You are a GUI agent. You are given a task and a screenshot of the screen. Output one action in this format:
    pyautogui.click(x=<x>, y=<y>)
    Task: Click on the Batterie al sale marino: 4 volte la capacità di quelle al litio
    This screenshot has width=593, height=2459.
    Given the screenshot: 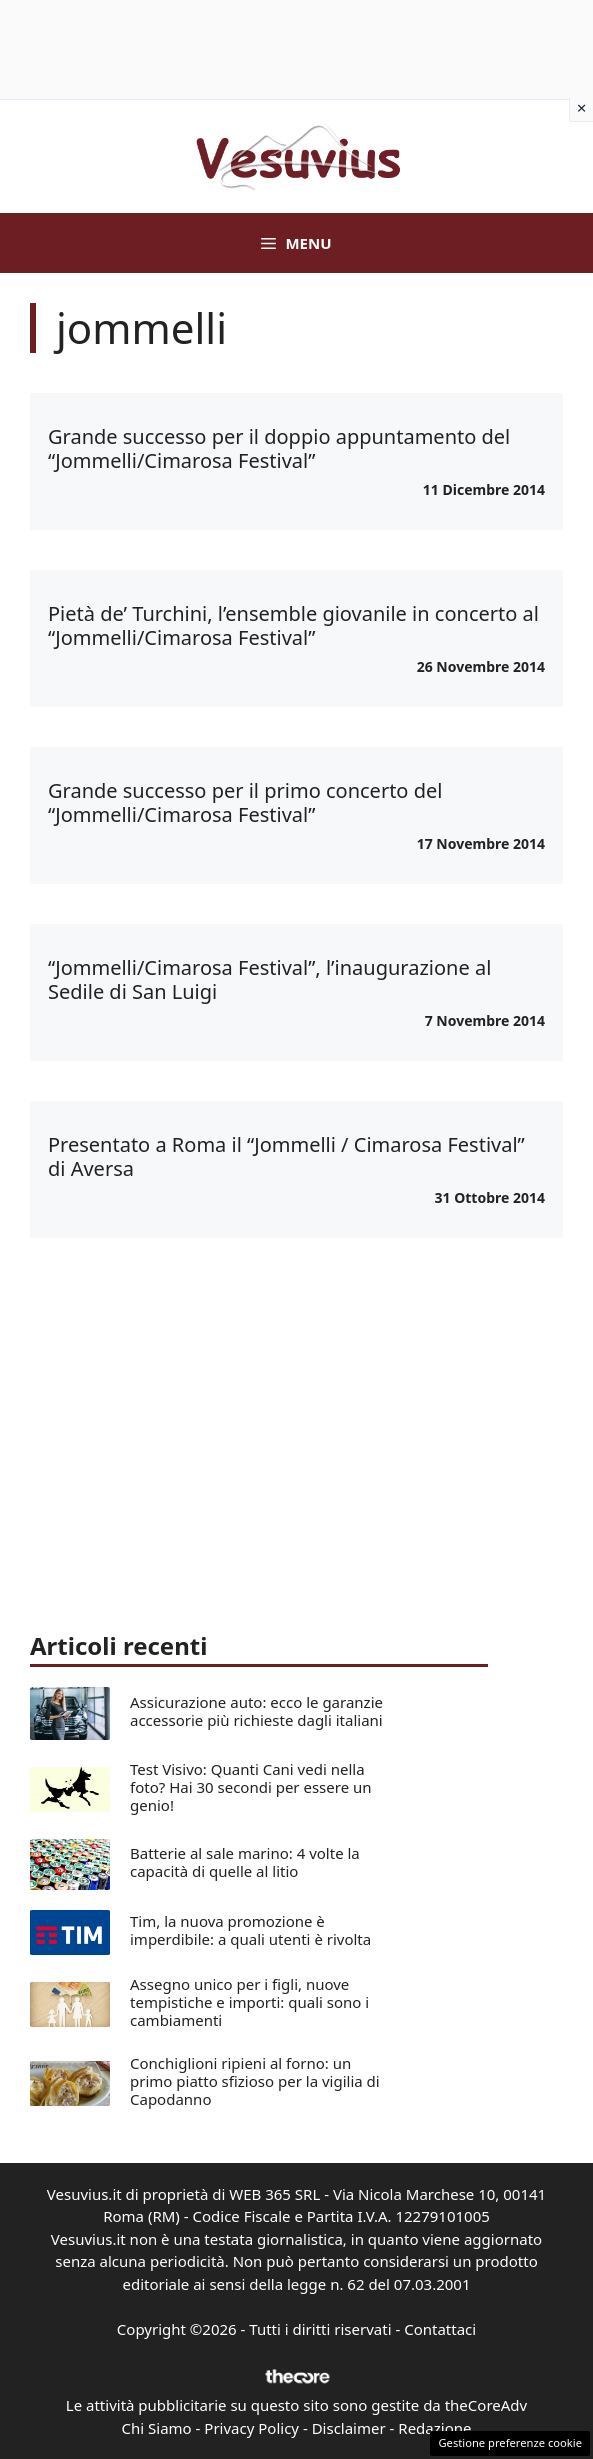 What is the action you would take?
    pyautogui.click(x=245, y=1862)
    